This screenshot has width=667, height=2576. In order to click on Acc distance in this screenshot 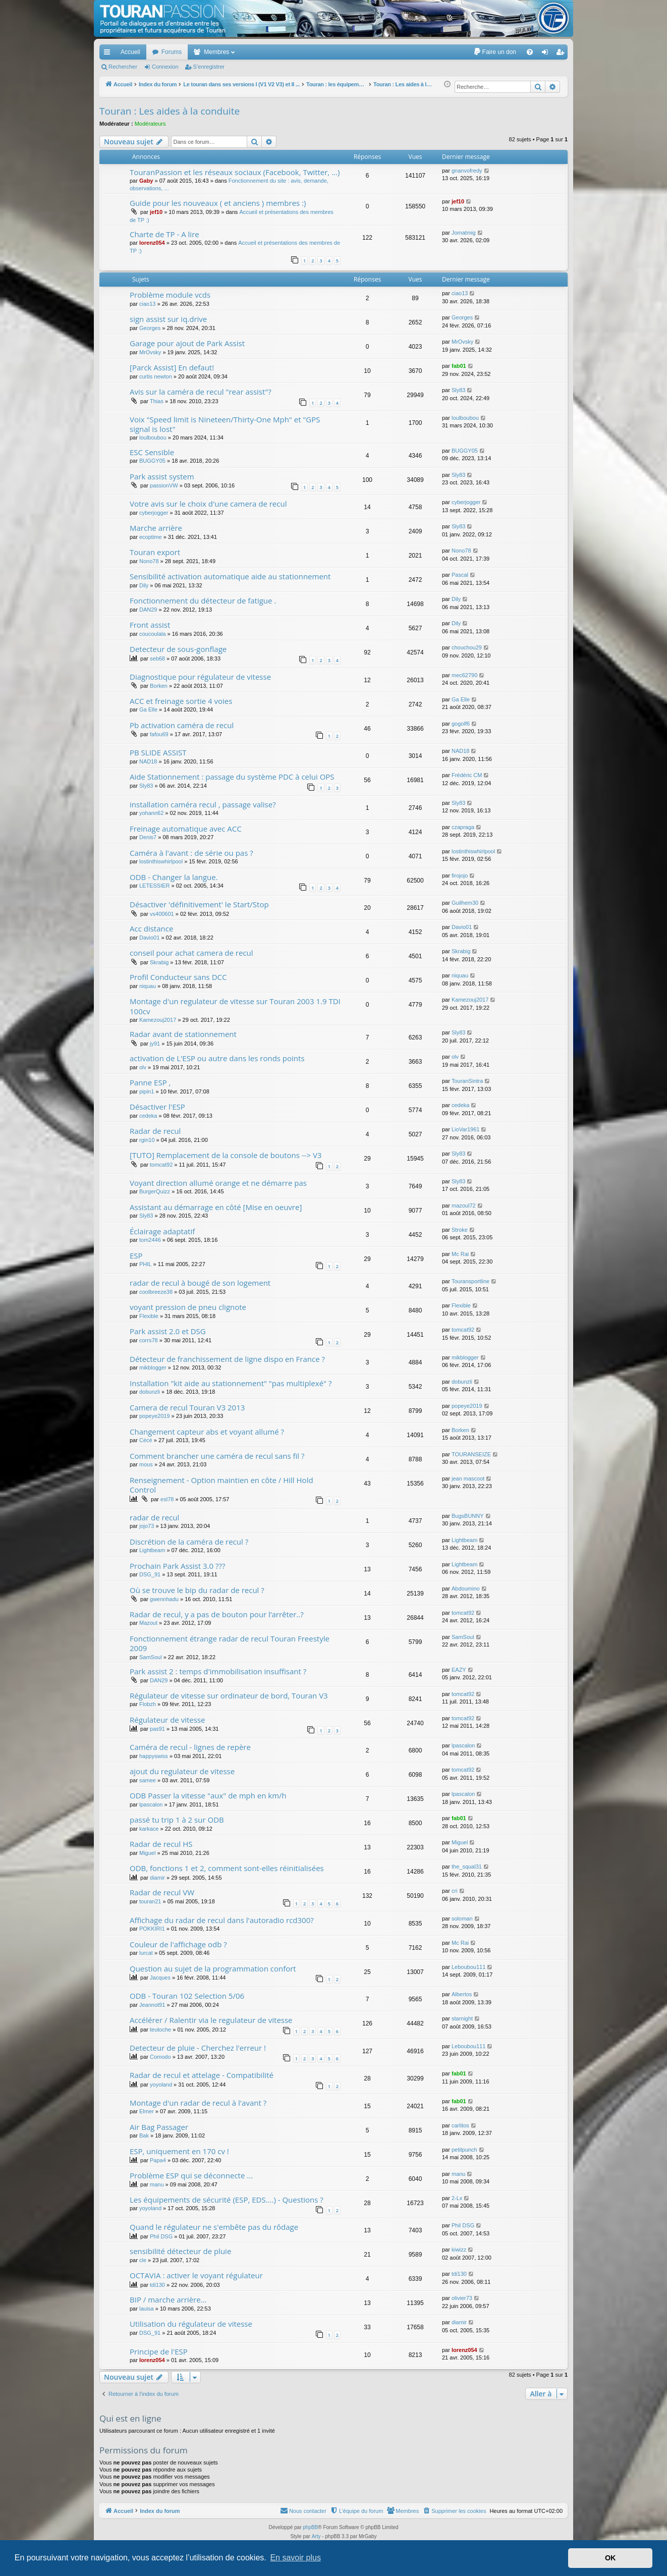, I will do `click(151, 928)`.